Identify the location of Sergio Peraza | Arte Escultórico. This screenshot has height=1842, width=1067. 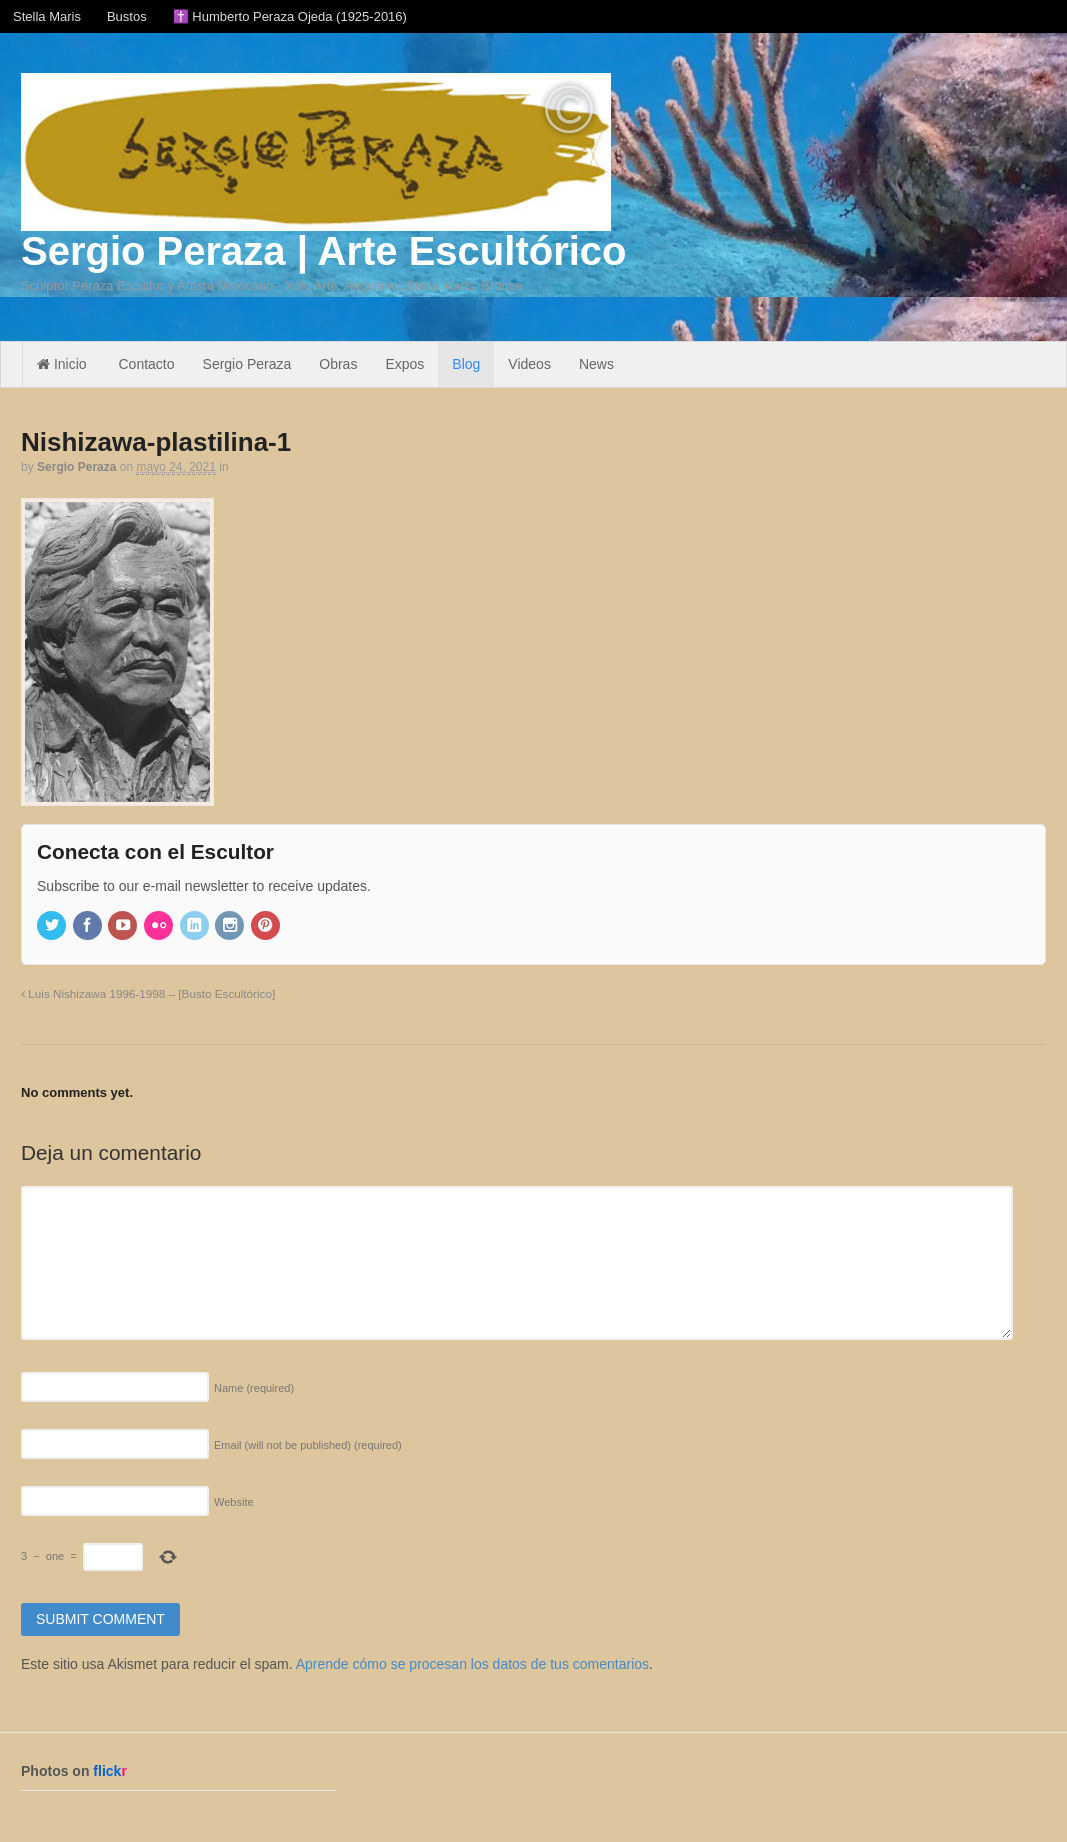
(323, 251).